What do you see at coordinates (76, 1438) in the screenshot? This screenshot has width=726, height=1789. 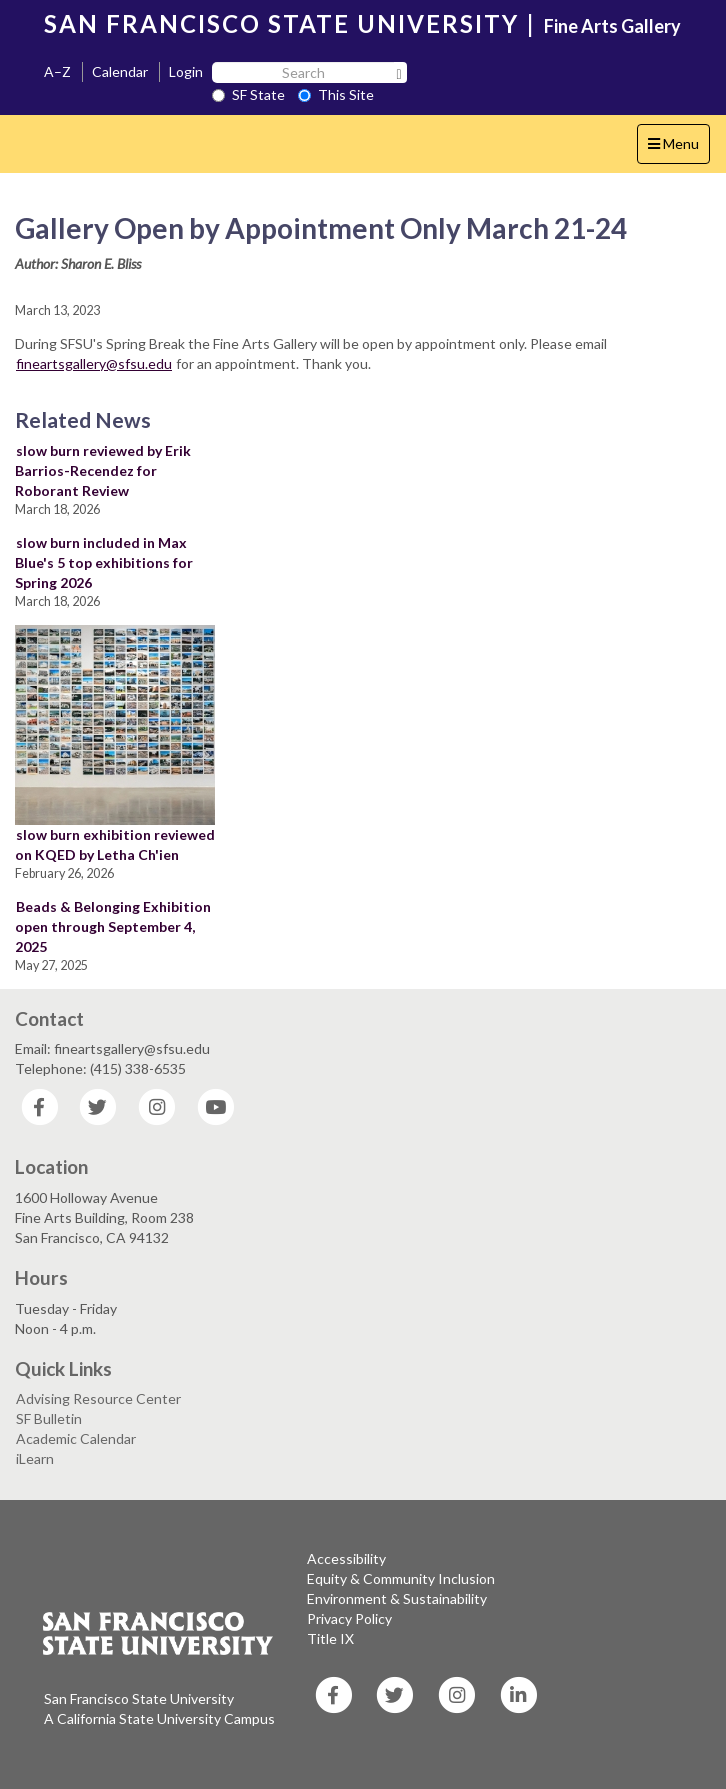 I see `Academic Calendar` at bounding box center [76, 1438].